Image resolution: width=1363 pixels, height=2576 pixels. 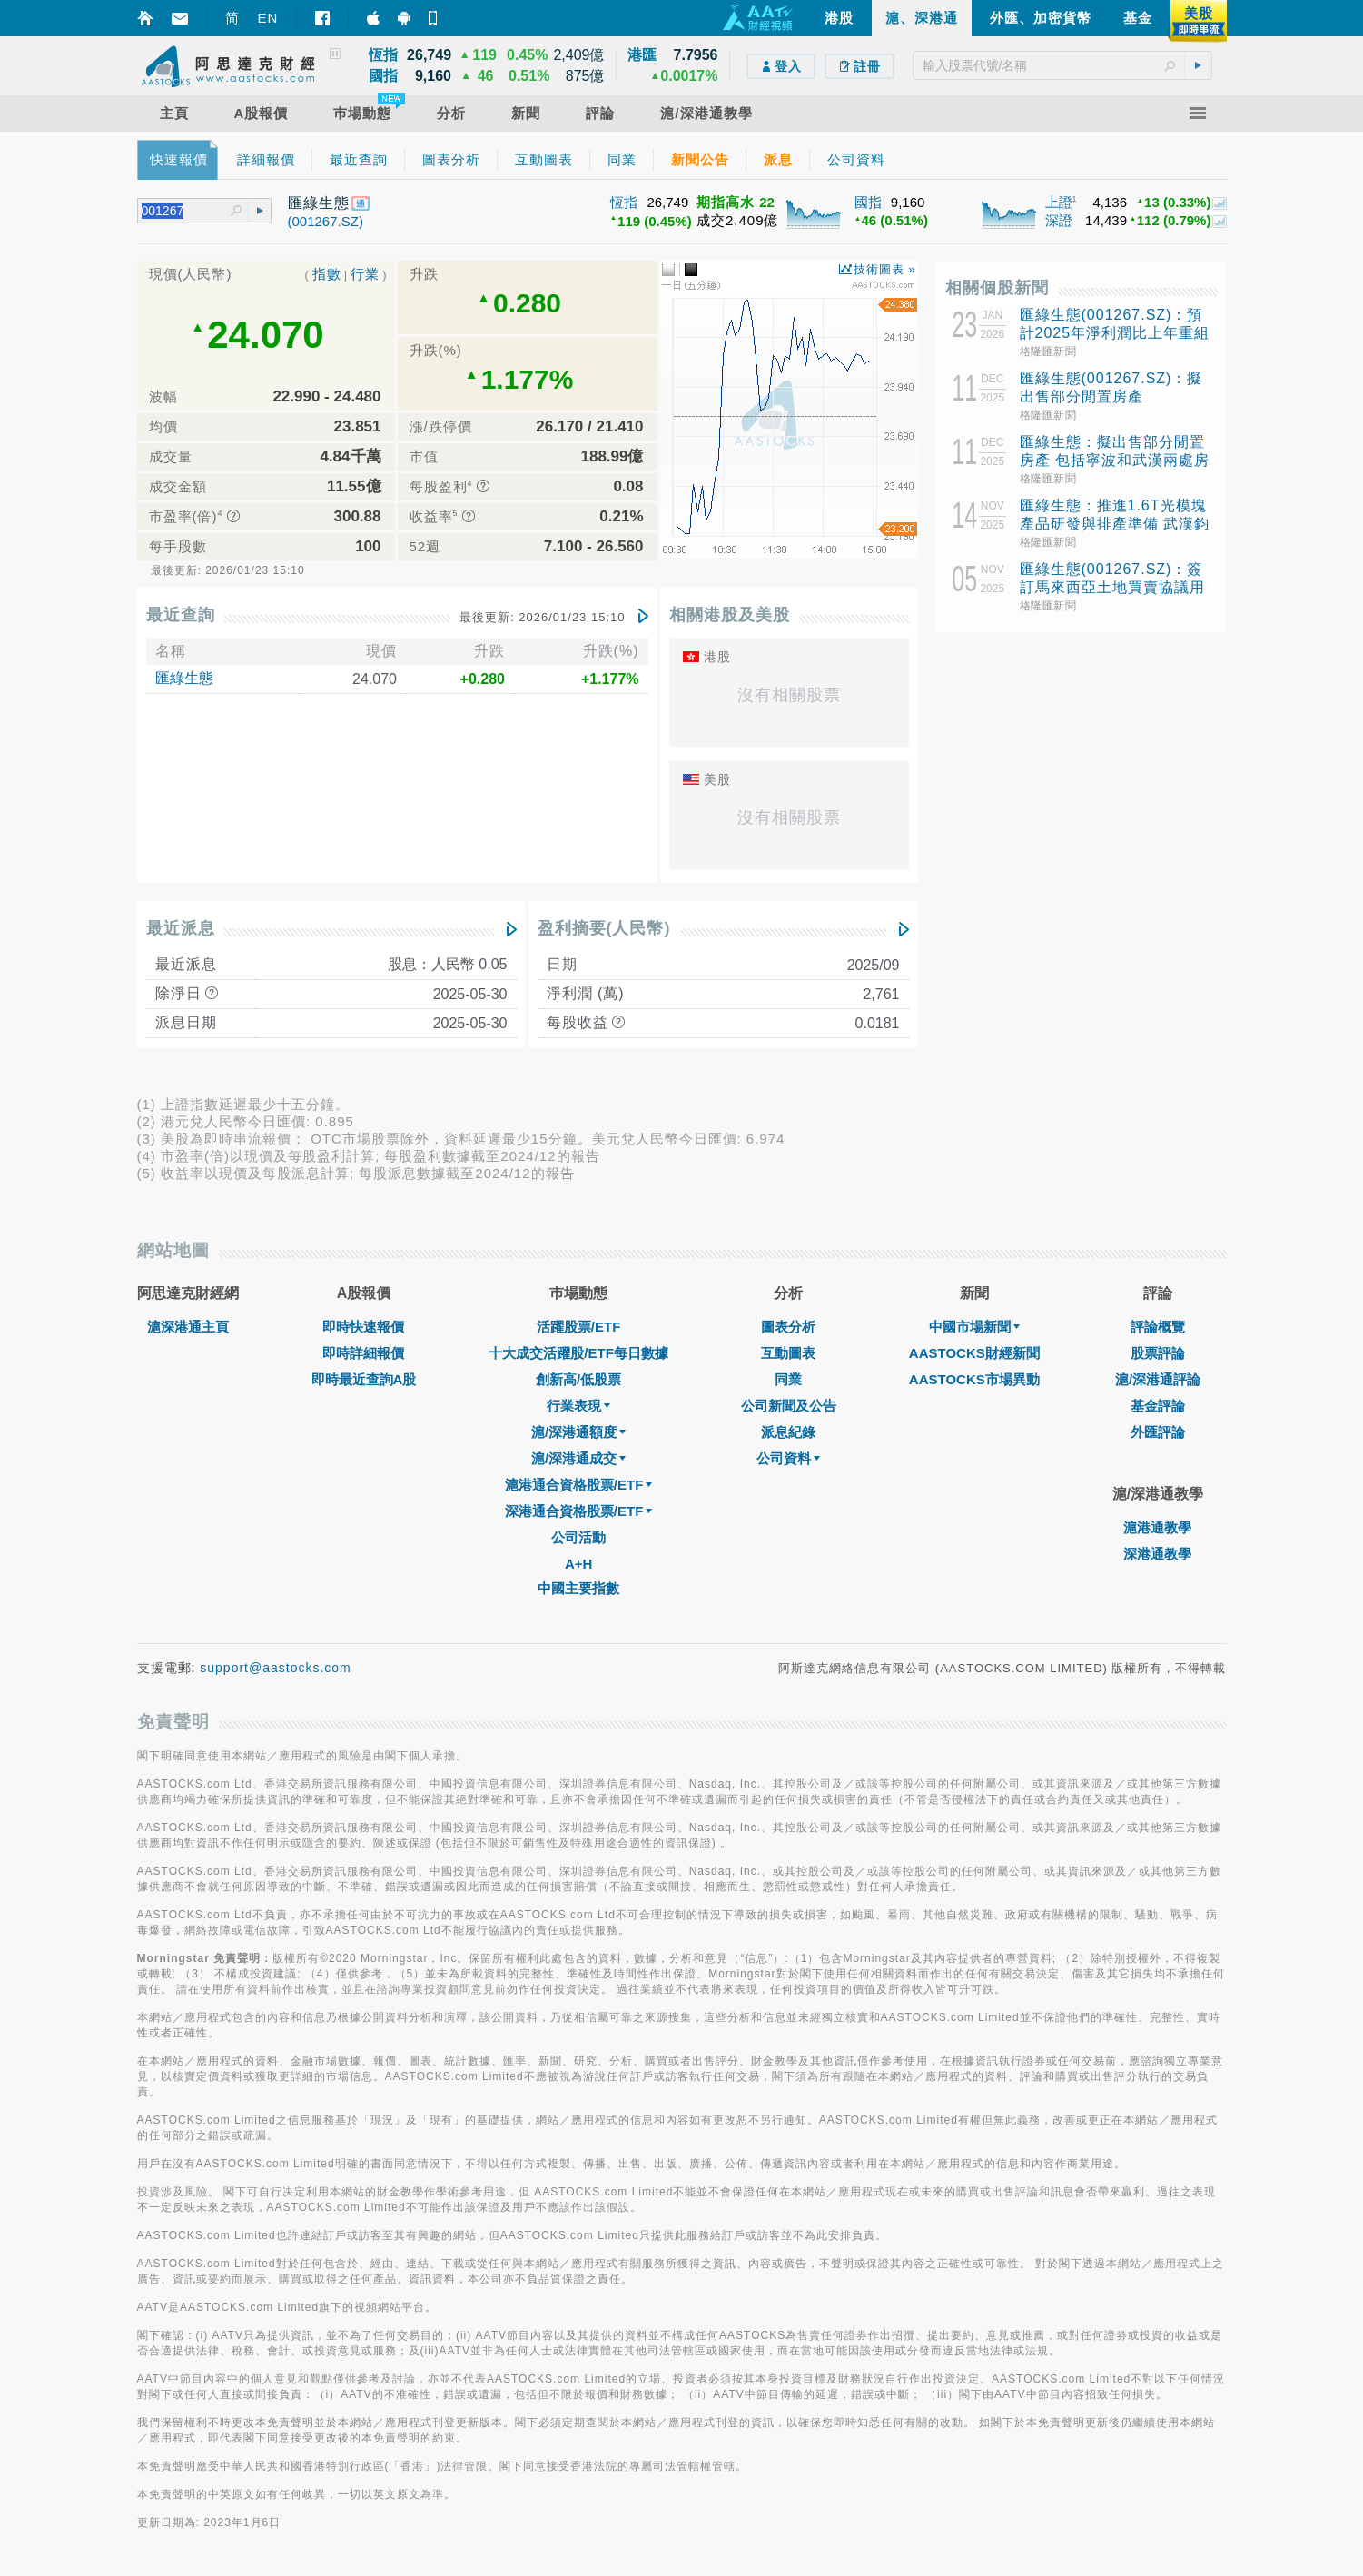 I want to click on 匯綠生態(001267.SZ)：簽訂馬來西亞土地買賣協議用於光模塊項目建設基地, so click(x=1112, y=587).